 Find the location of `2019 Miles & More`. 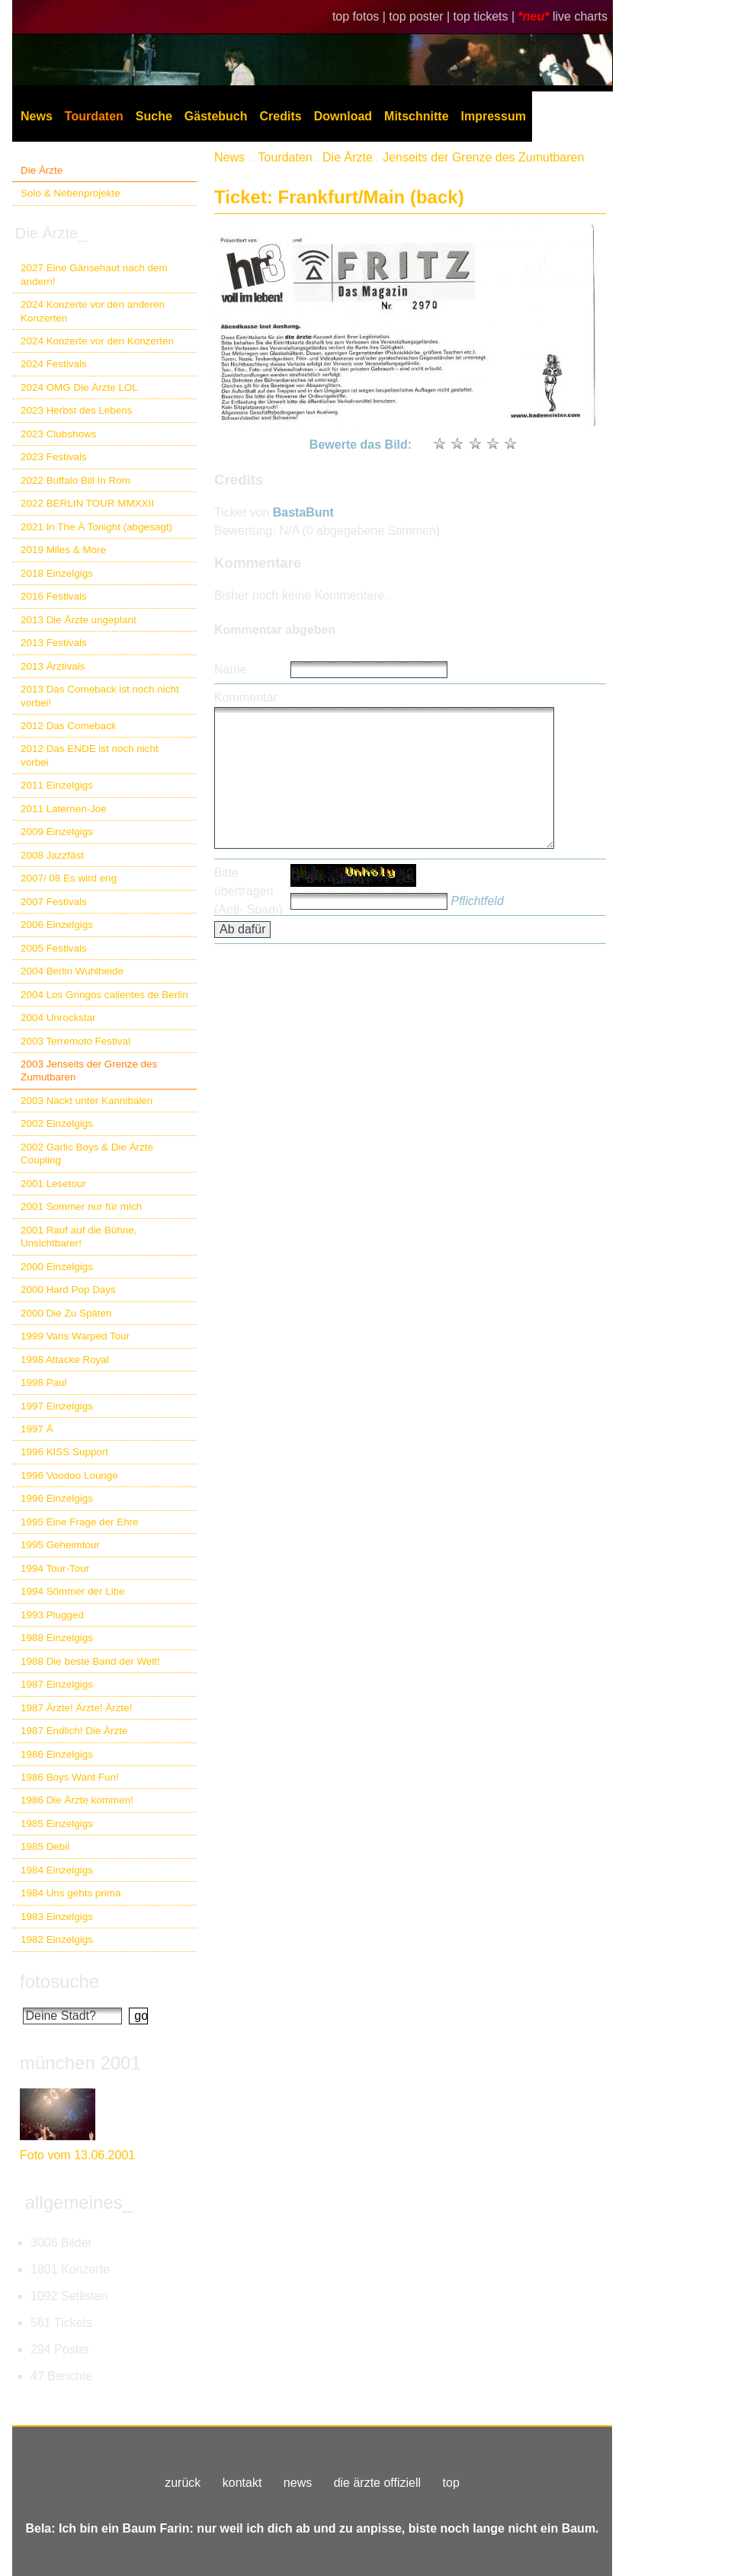

2019 Miles & More is located at coordinates (63, 549).